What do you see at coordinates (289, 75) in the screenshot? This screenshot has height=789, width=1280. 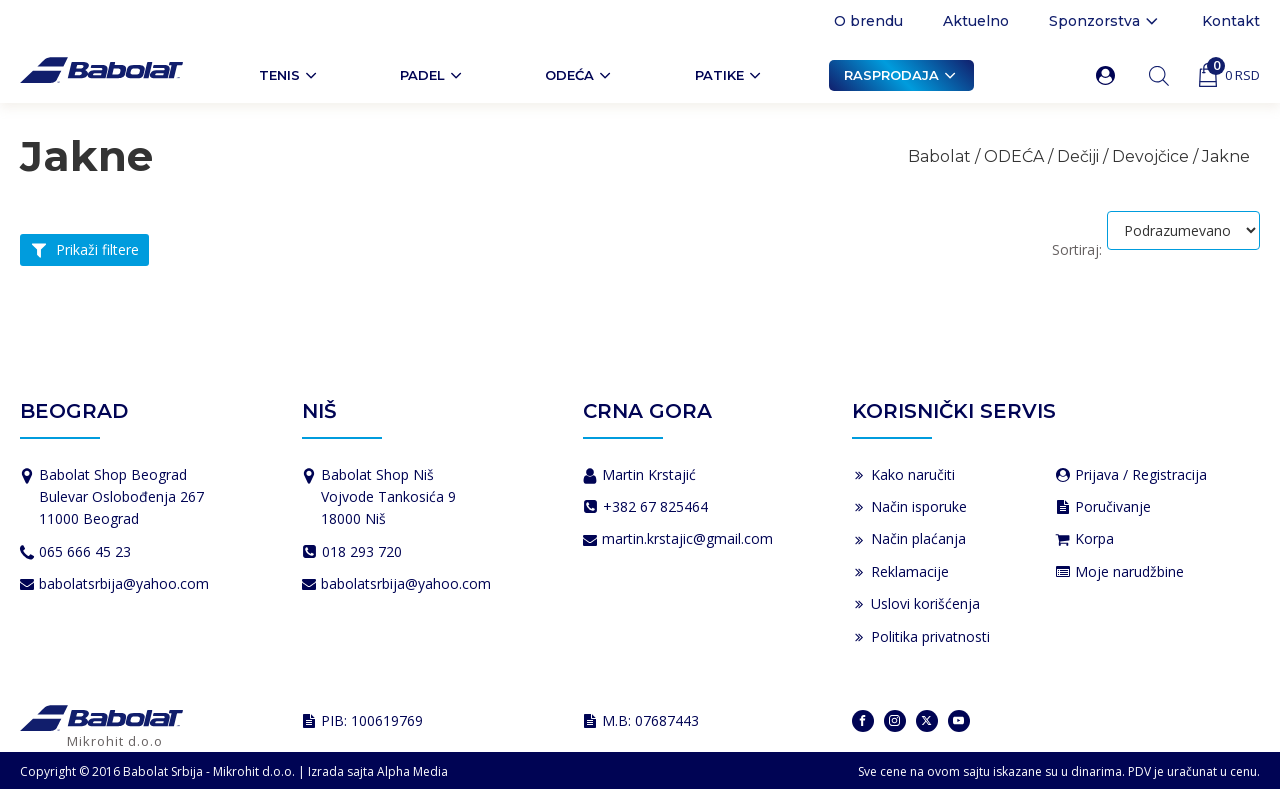 I see `Tenis` at bounding box center [289, 75].